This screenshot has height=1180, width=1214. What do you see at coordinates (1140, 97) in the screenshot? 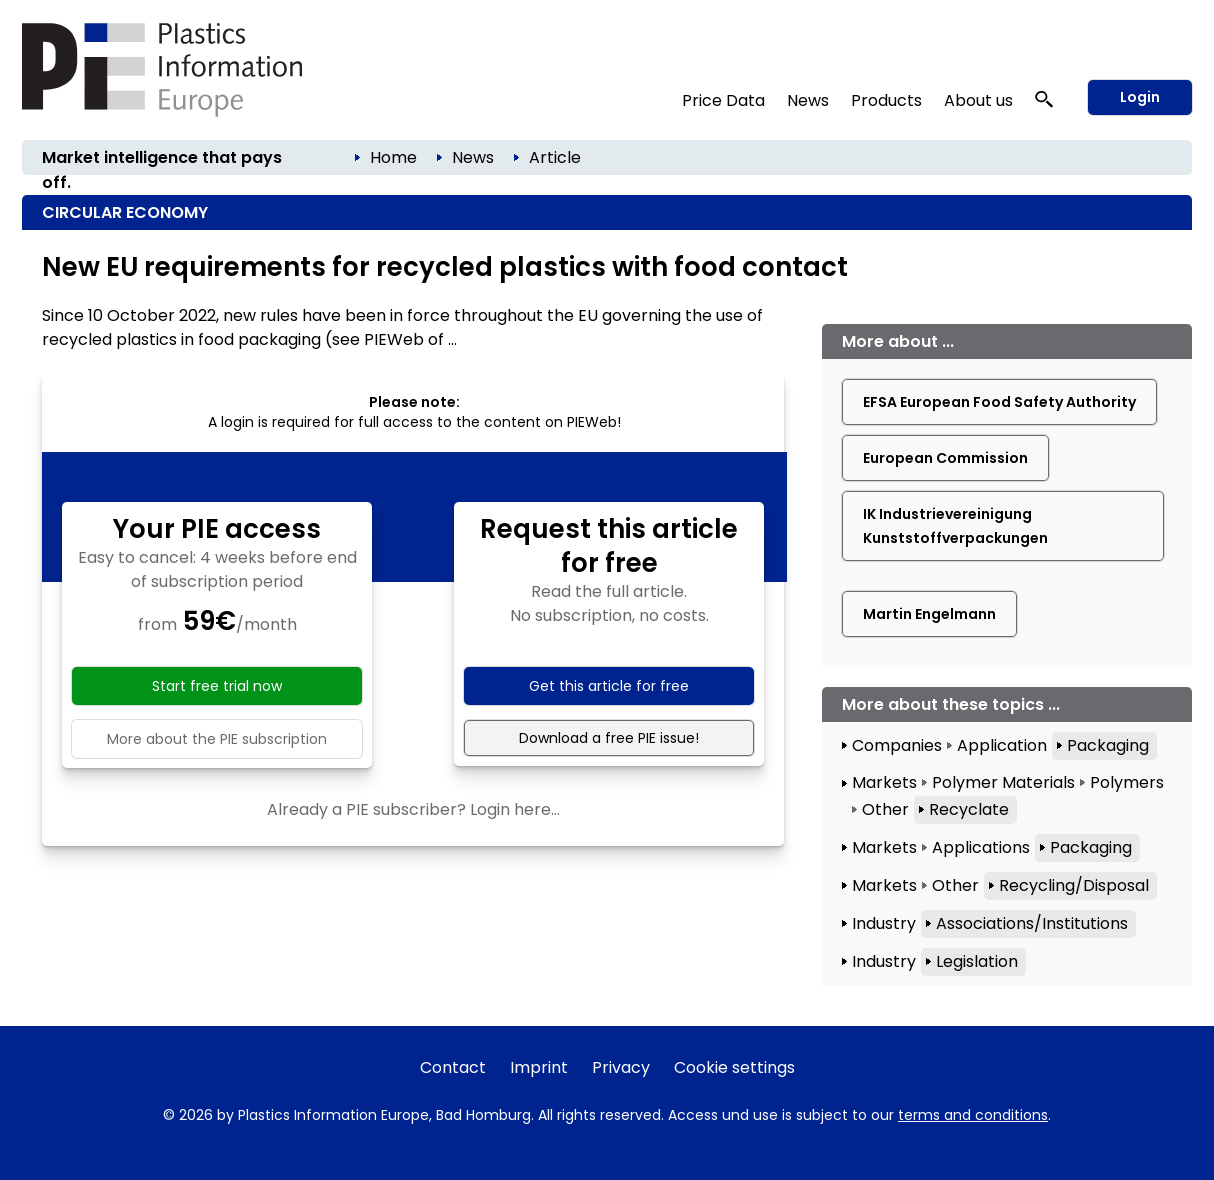
I see `Login` at bounding box center [1140, 97].